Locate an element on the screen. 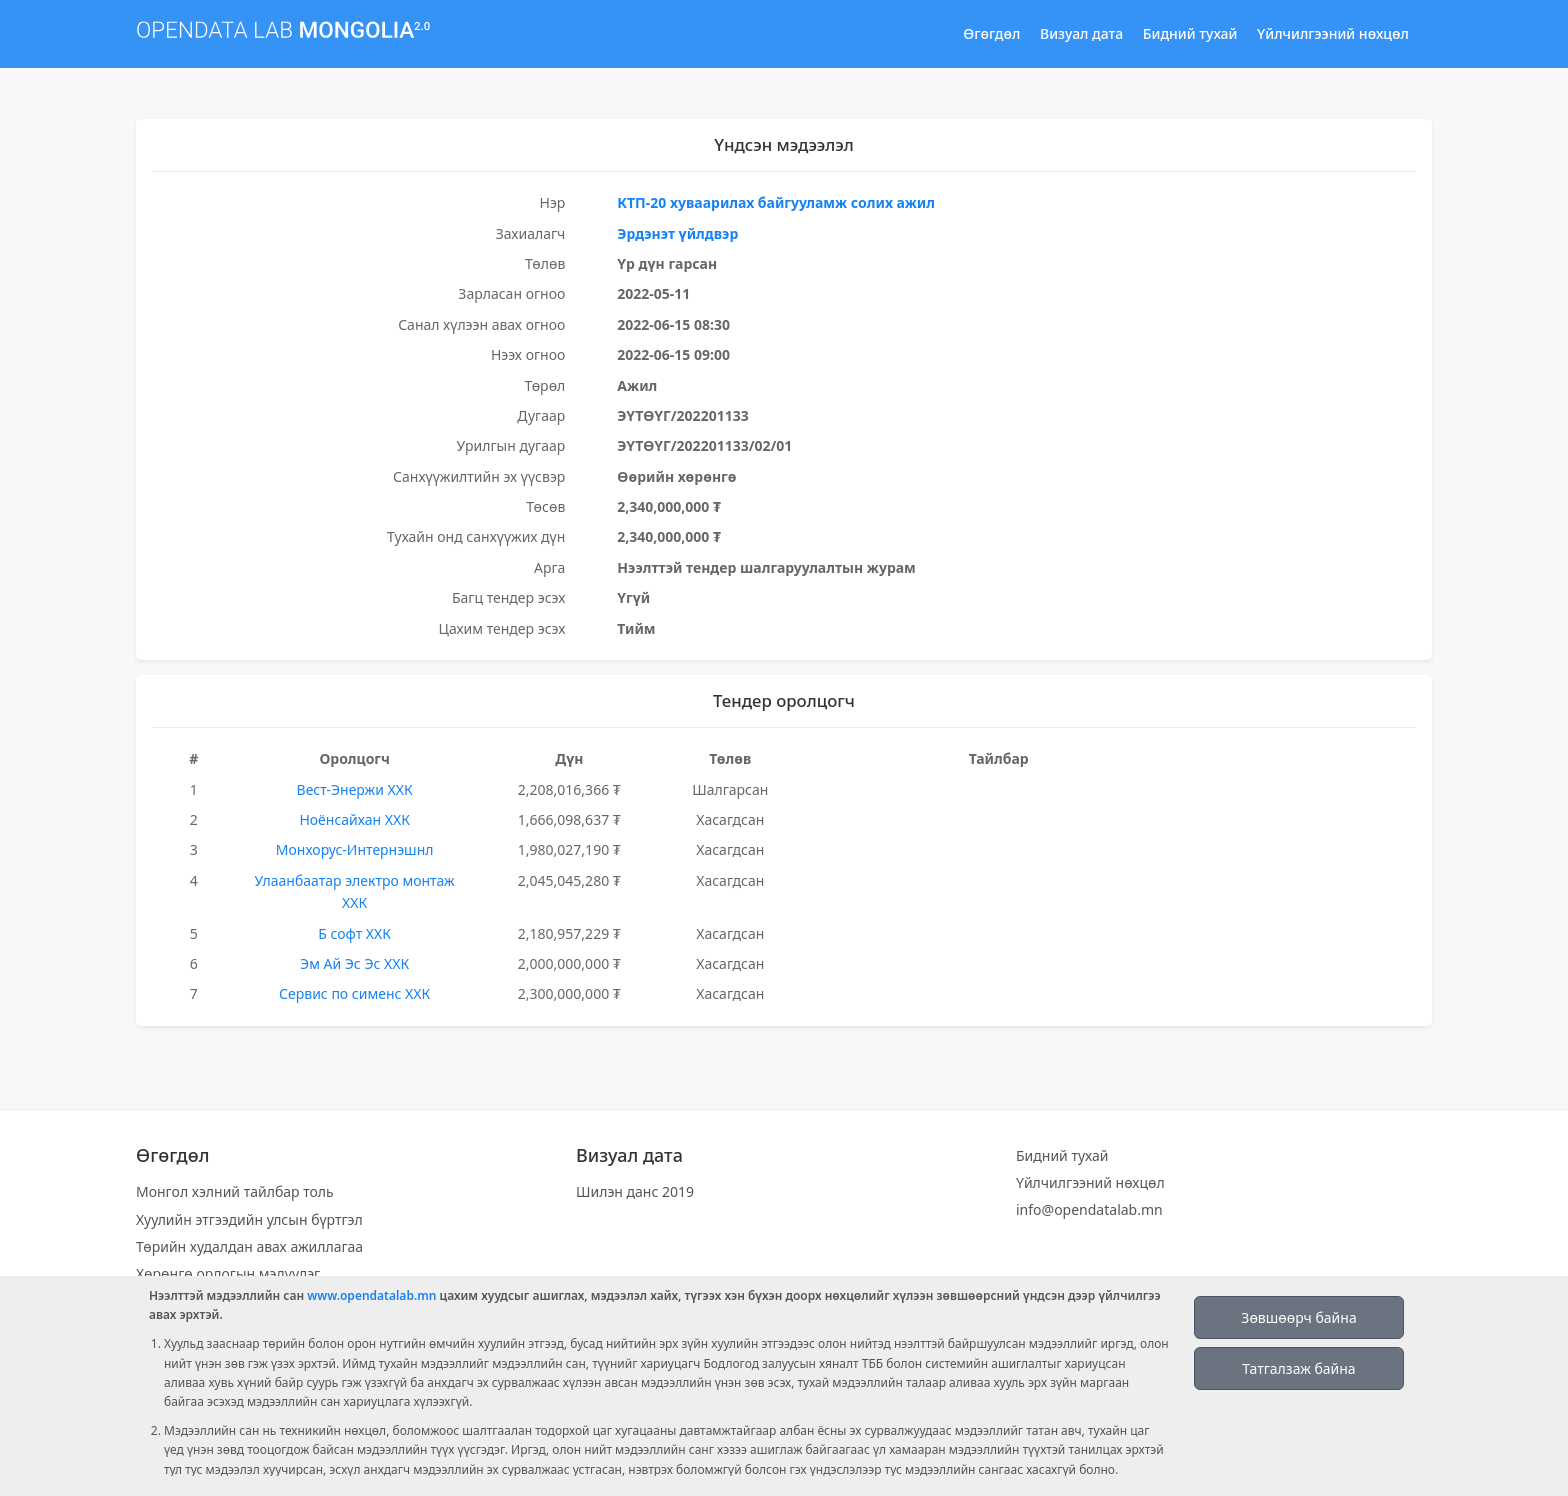 The width and height of the screenshot is (1568, 1496). Вест-Энержи ХХК is located at coordinates (355, 789).